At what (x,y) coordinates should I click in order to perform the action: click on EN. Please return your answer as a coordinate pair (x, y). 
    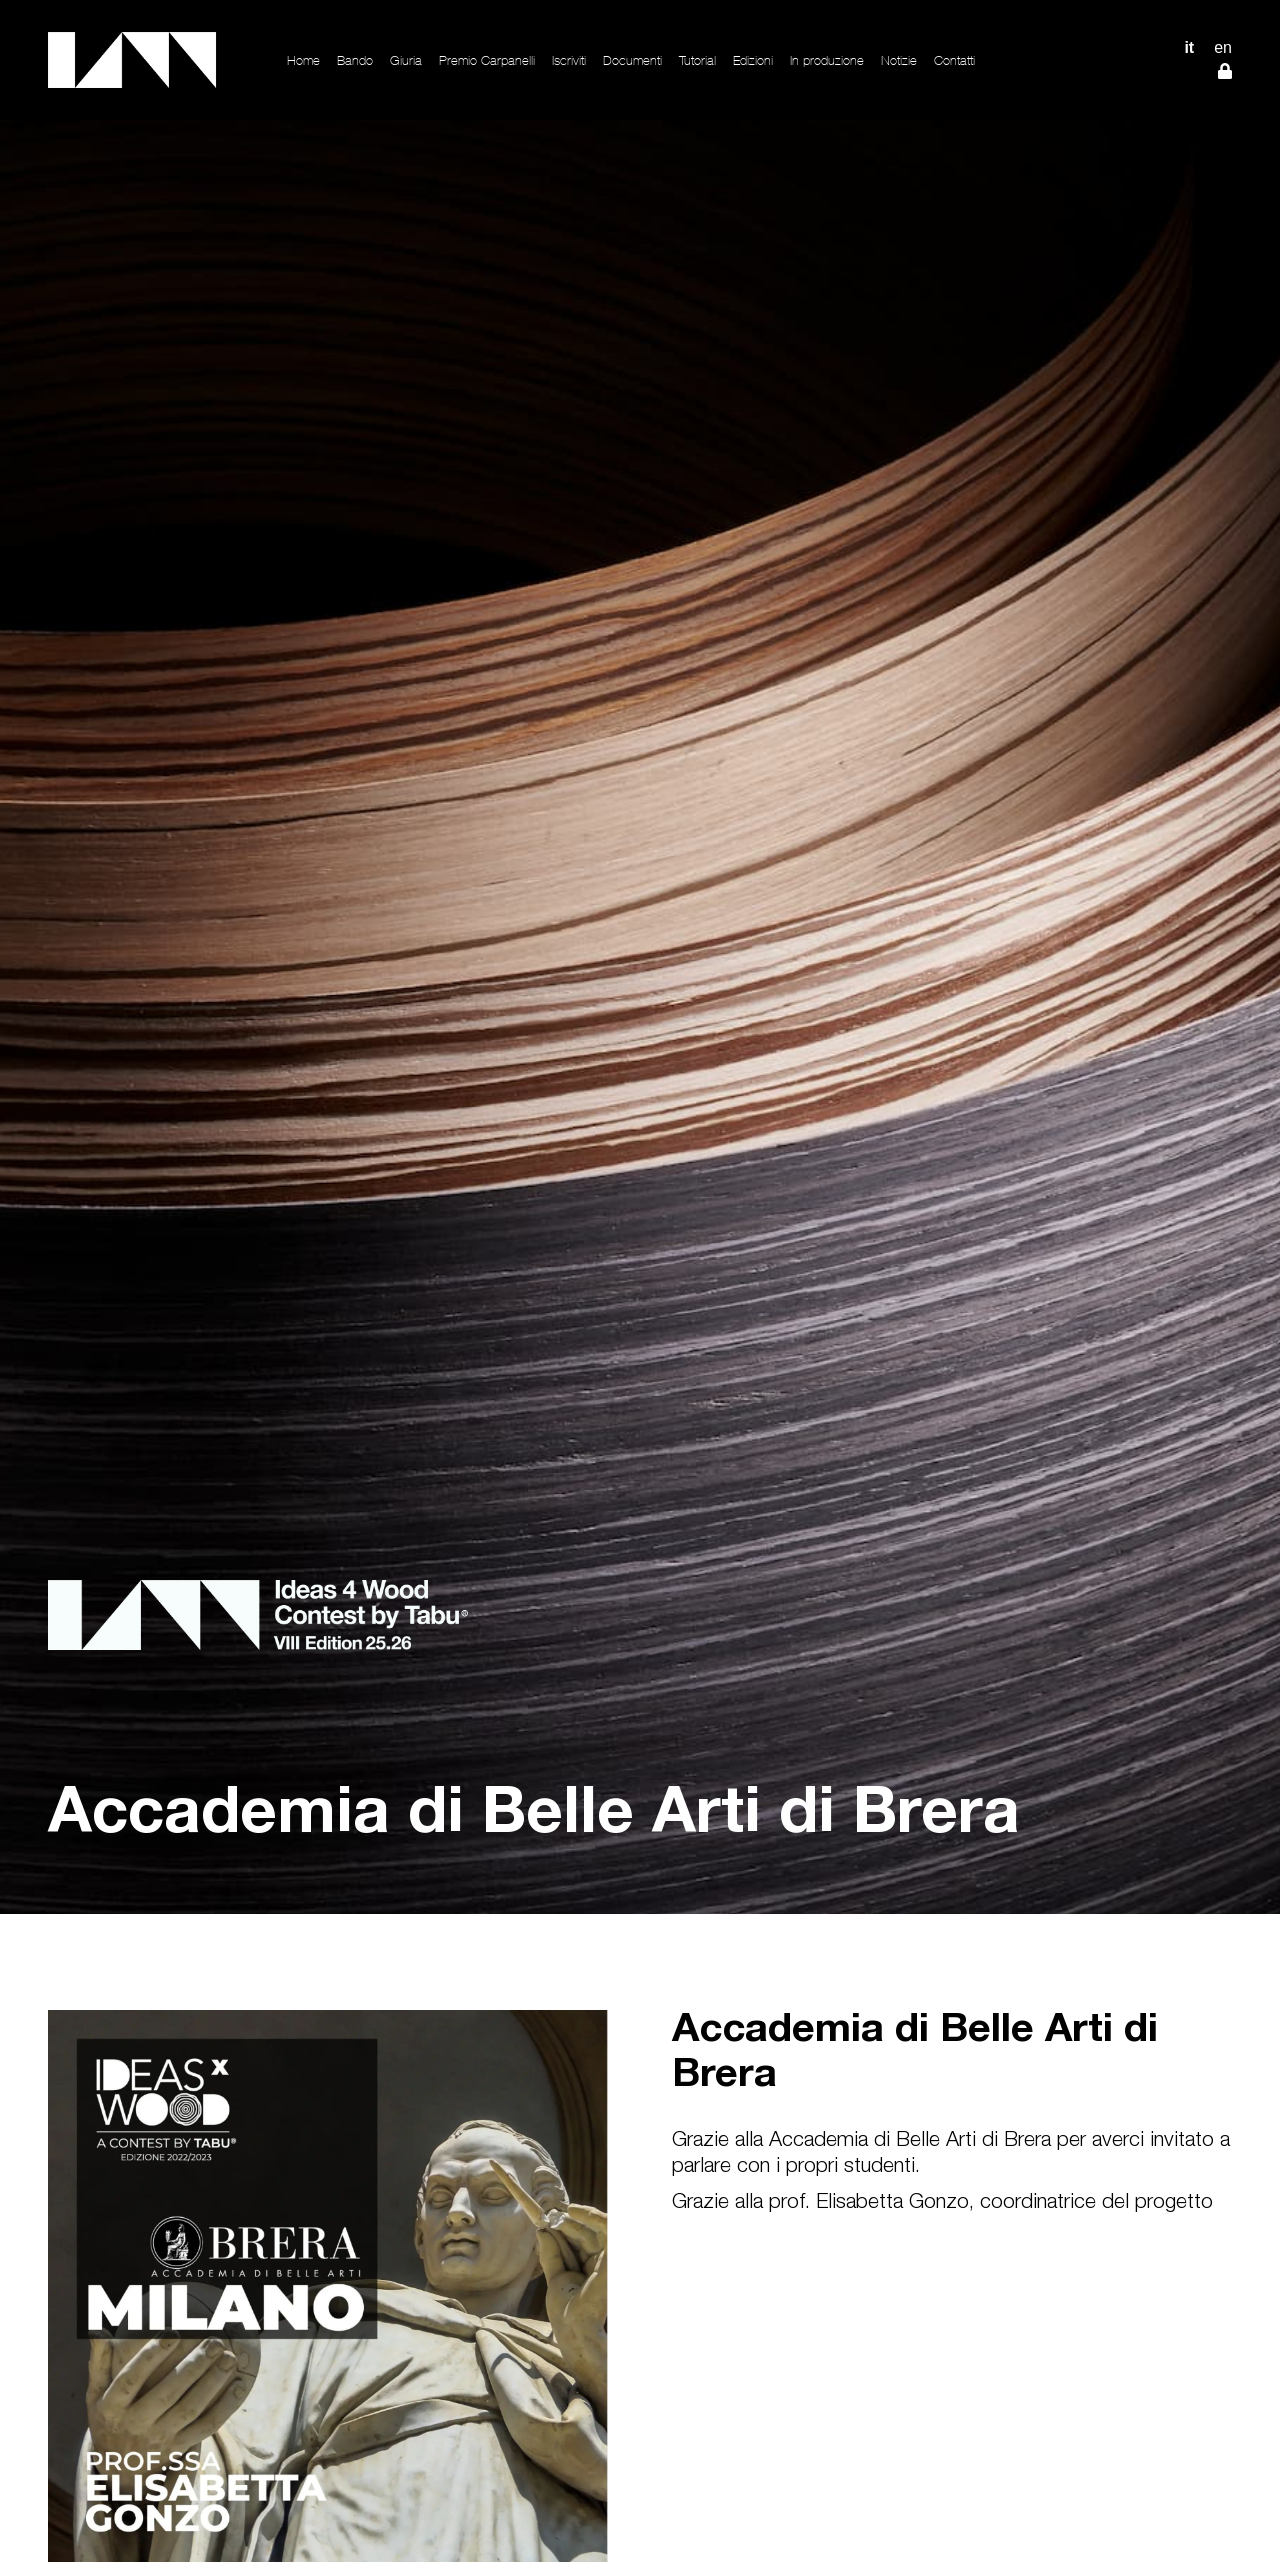
    Looking at the image, I should click on (1223, 47).